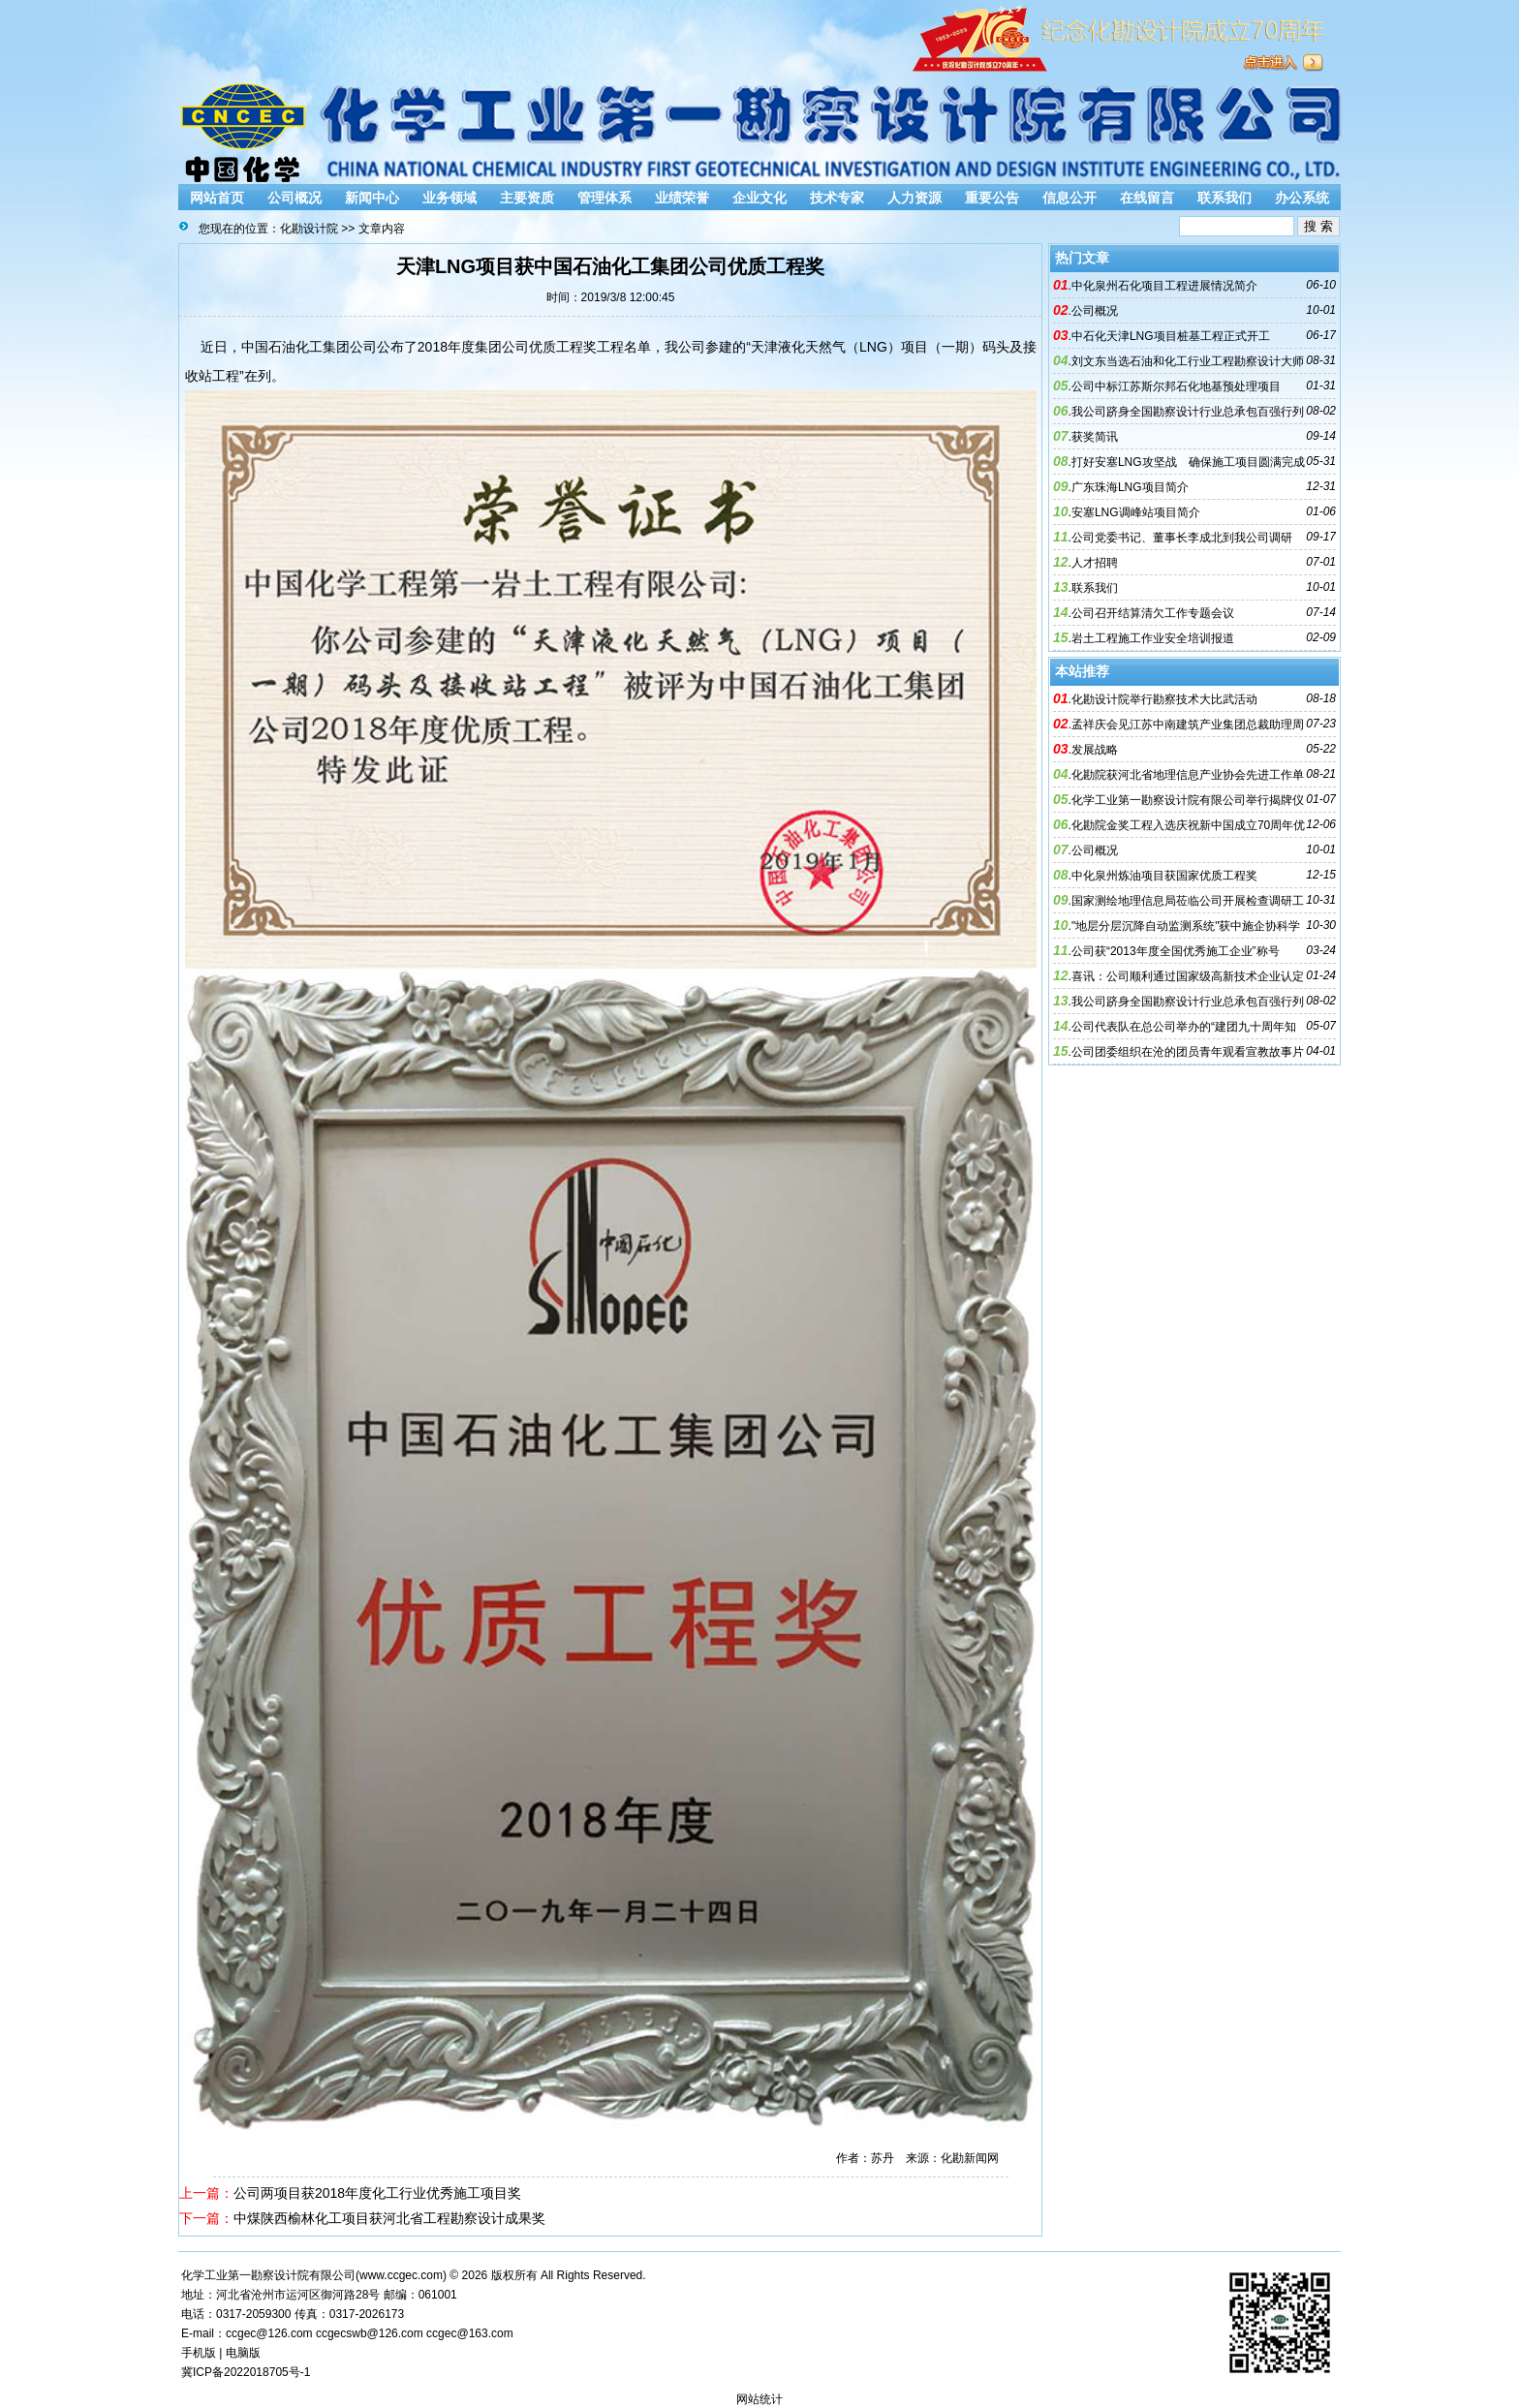 The width and height of the screenshot is (1519, 2408). Describe the element at coordinates (269, 2314) in the screenshot. I see `2059300` at that location.